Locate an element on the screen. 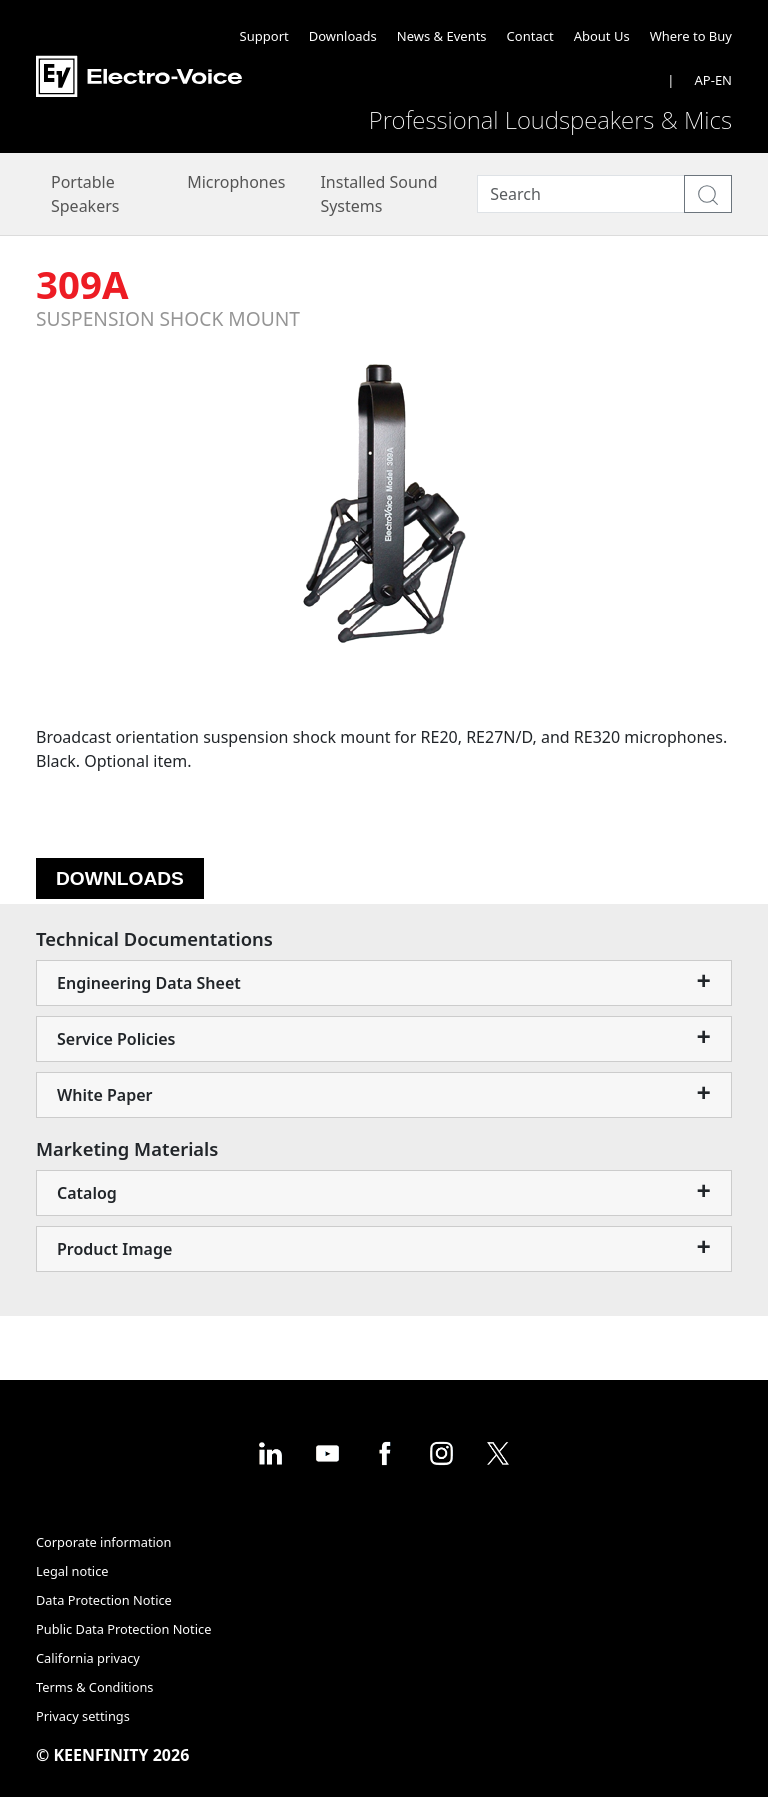  AP-EN is located at coordinates (713, 80).